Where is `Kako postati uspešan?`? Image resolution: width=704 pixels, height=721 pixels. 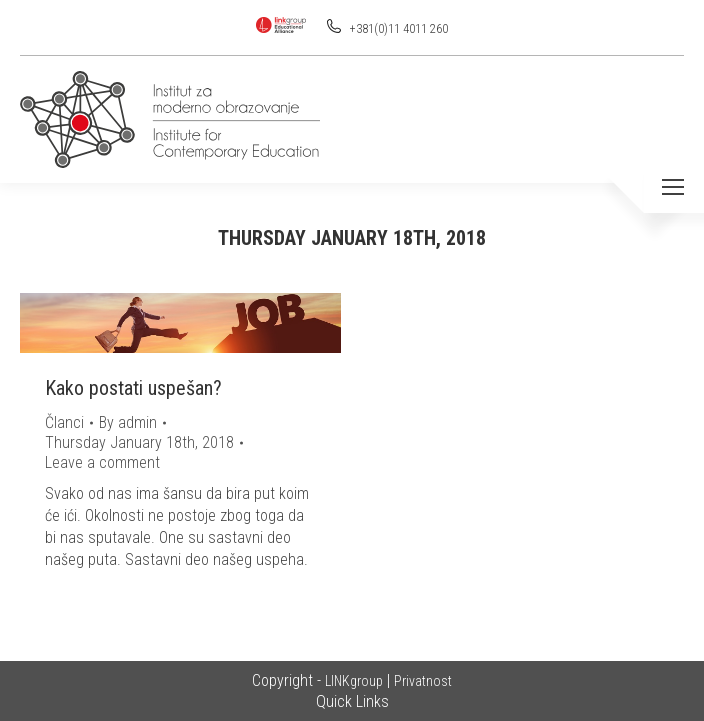 Kako postati uspešan? is located at coordinates (133, 388).